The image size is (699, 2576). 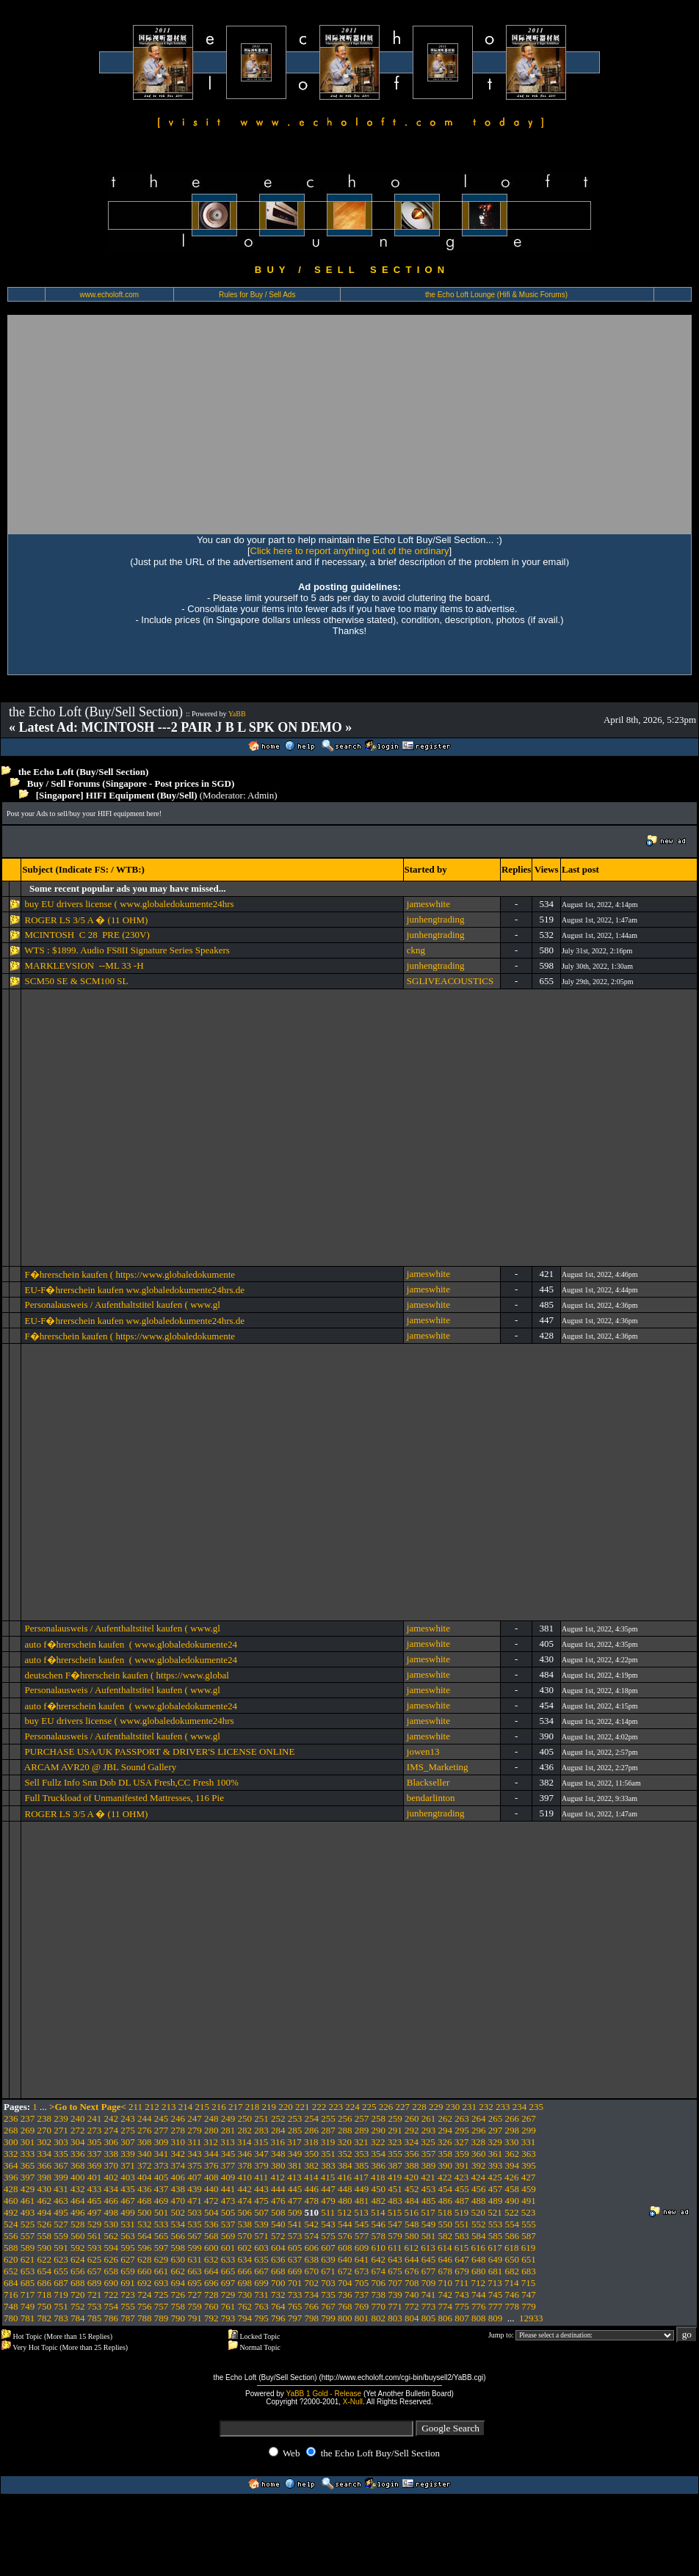 I want to click on 496, so click(x=77, y=2212).